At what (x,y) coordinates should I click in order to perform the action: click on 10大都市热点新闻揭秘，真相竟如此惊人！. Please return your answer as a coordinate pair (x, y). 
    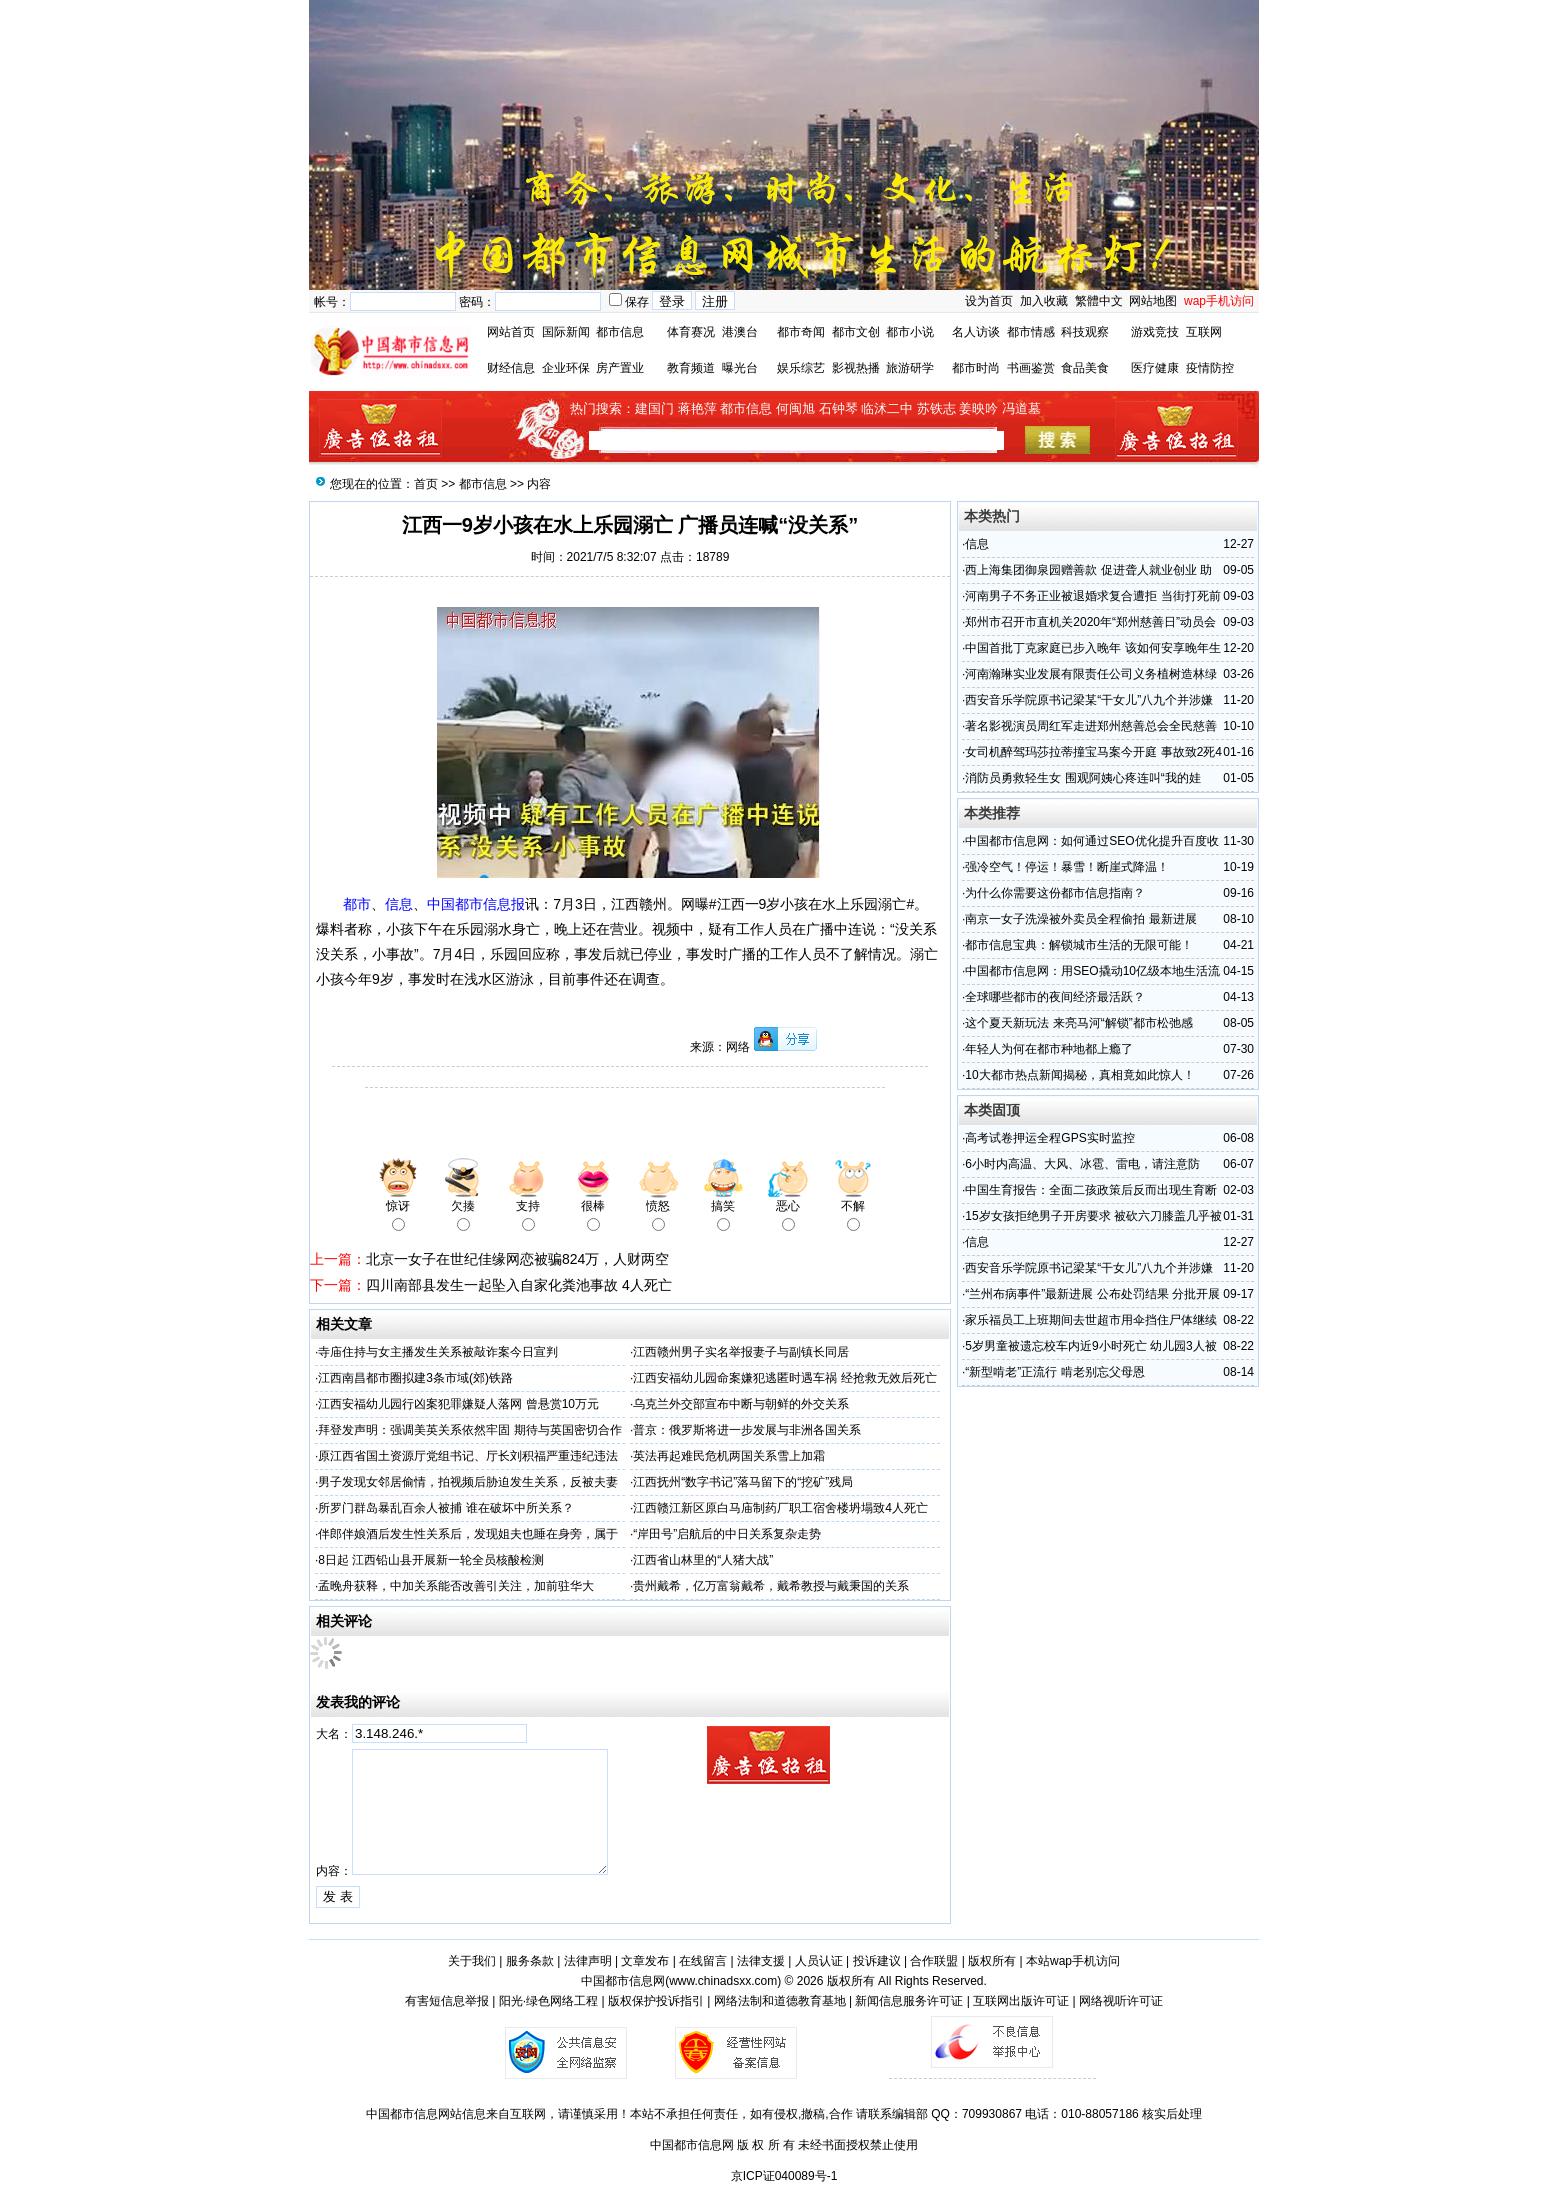
    Looking at the image, I should click on (1079, 1075).